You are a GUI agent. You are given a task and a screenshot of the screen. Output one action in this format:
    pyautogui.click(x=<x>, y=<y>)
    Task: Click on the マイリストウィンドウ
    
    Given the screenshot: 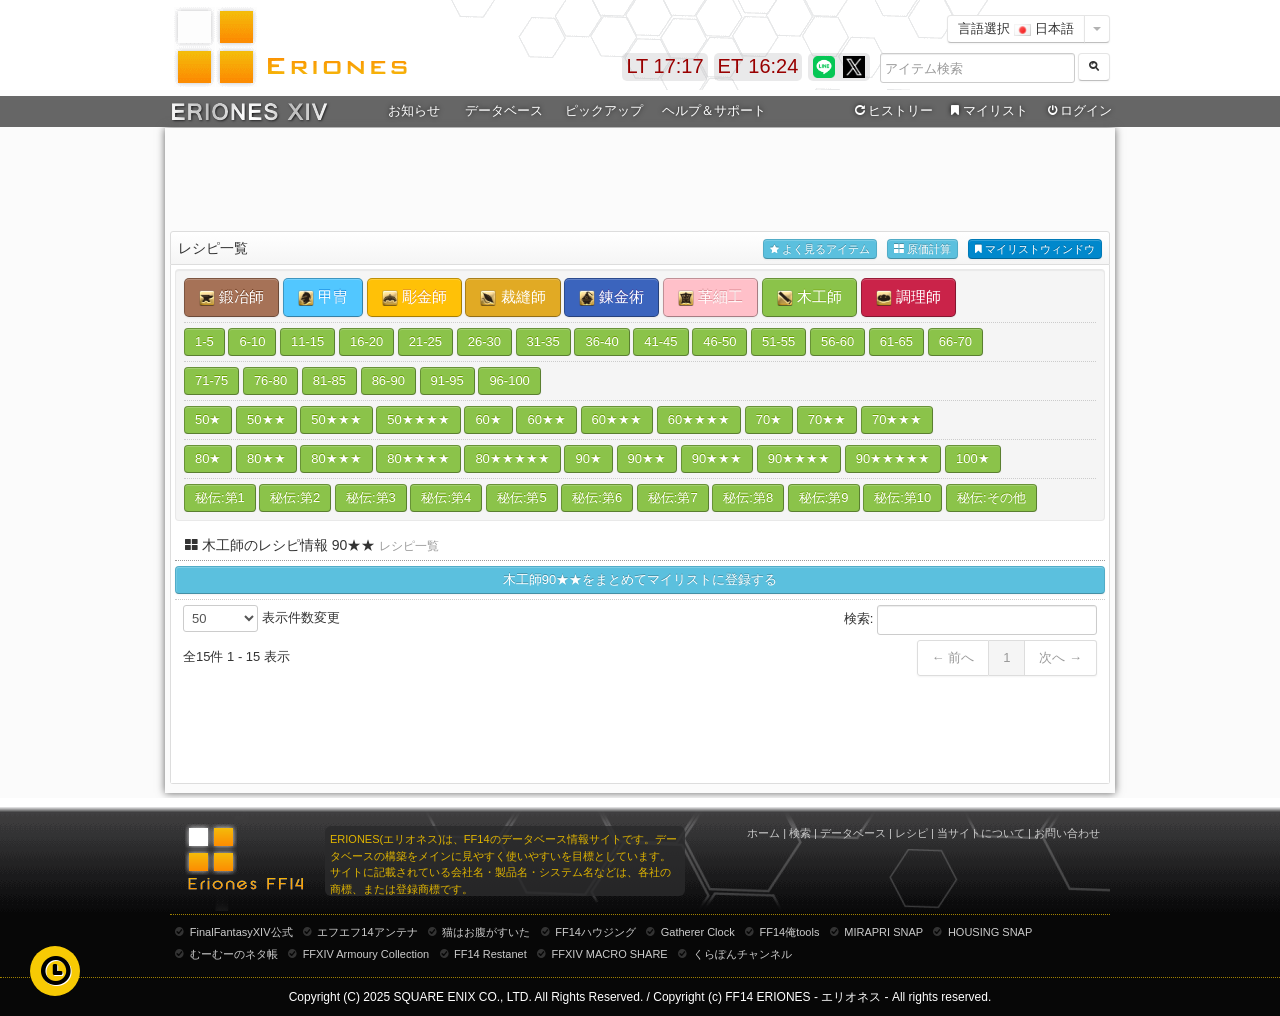 What is the action you would take?
    pyautogui.click(x=1035, y=249)
    